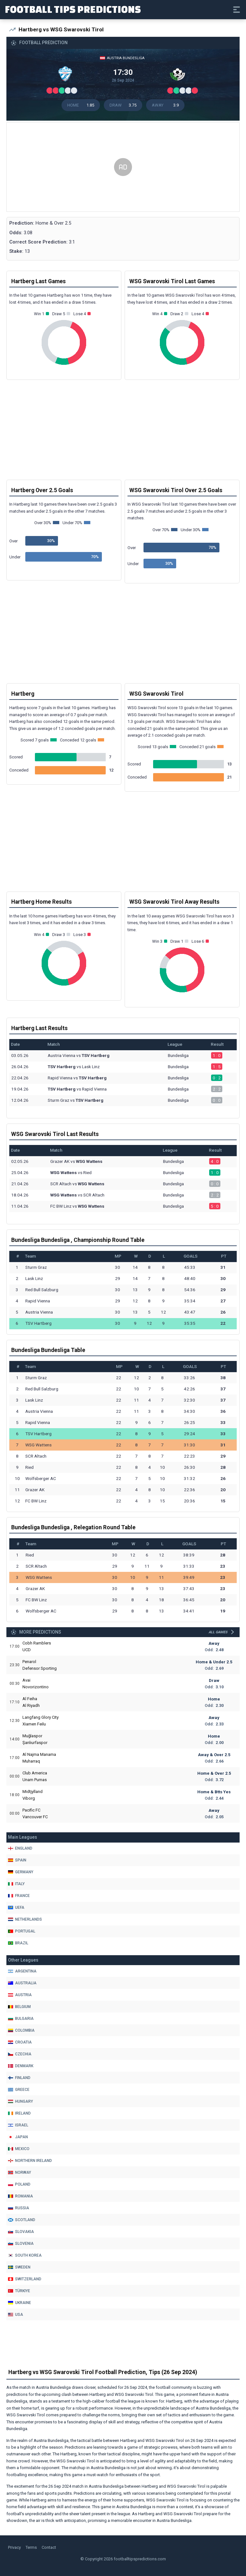  Describe the element at coordinates (31, 2547) in the screenshot. I see `Terms` at that location.